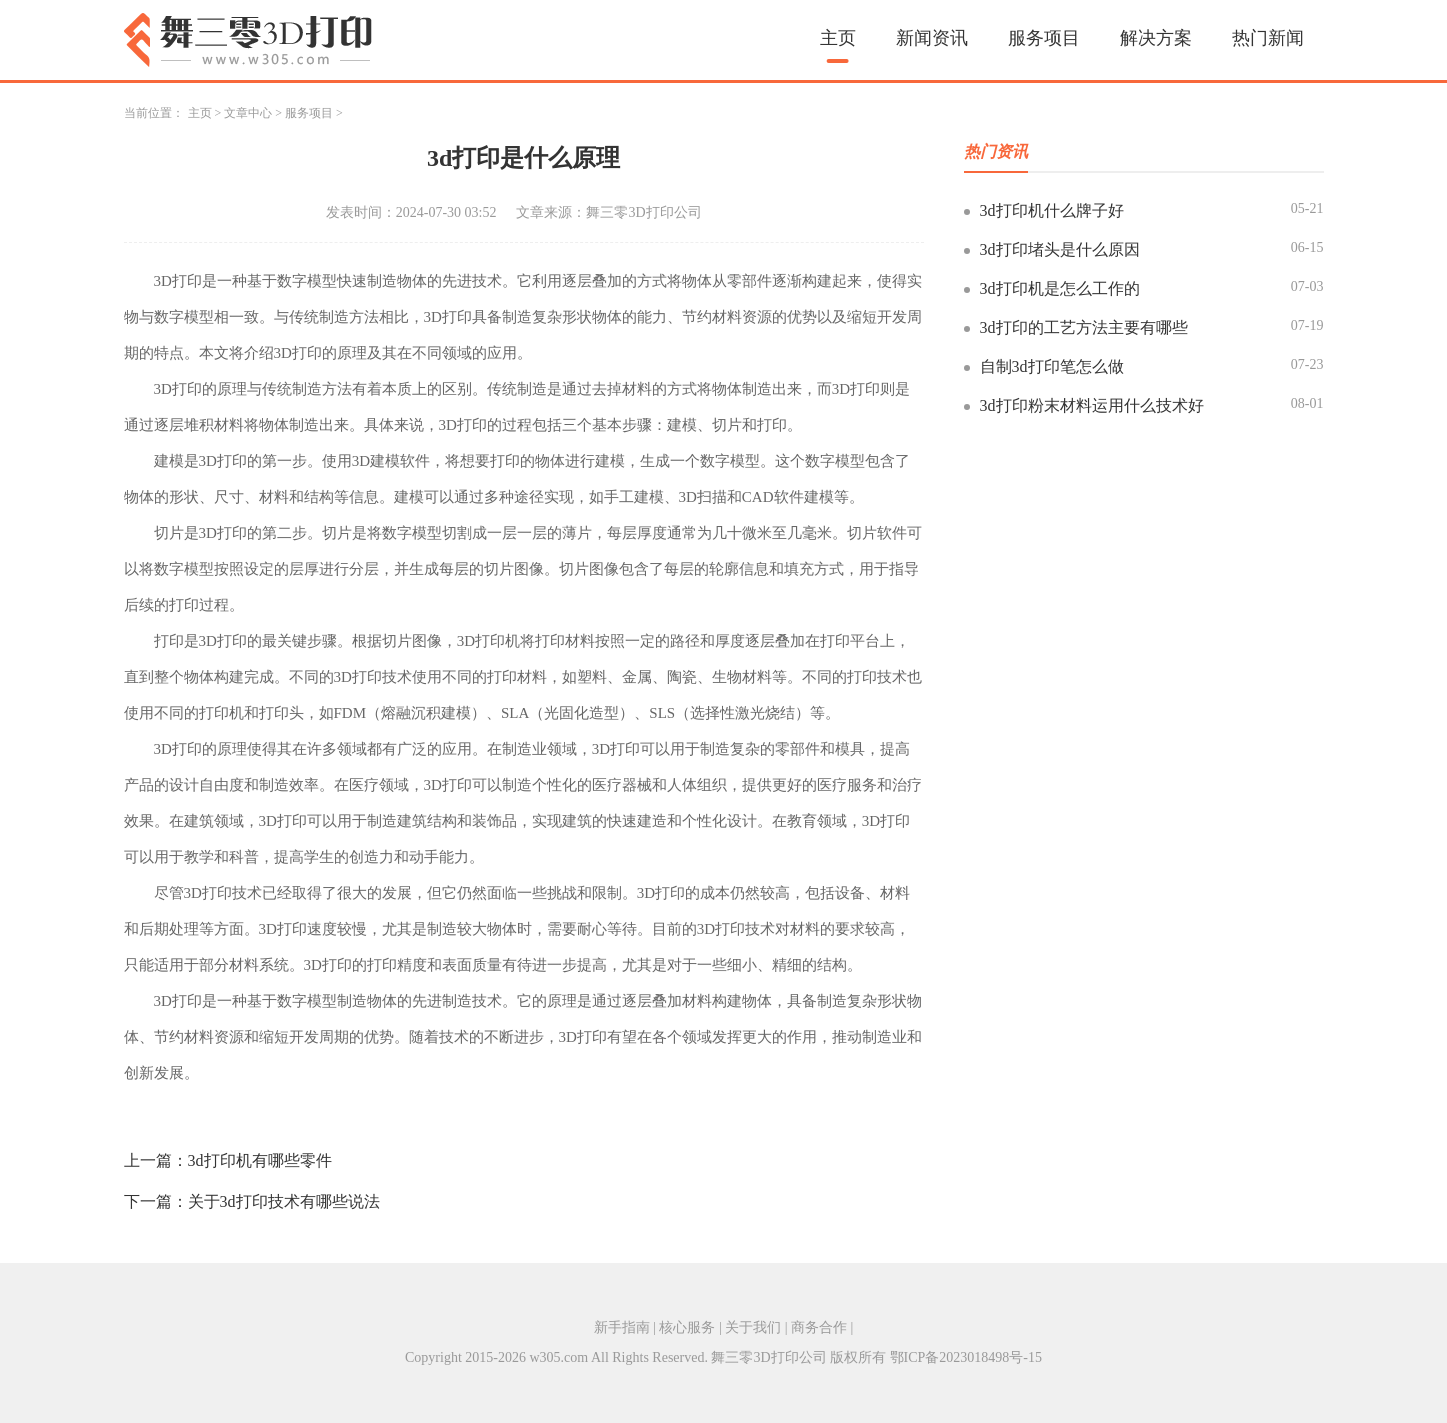 This screenshot has height=1423, width=1447. What do you see at coordinates (260, 1160) in the screenshot?
I see `3d打印机有哪些零件` at bounding box center [260, 1160].